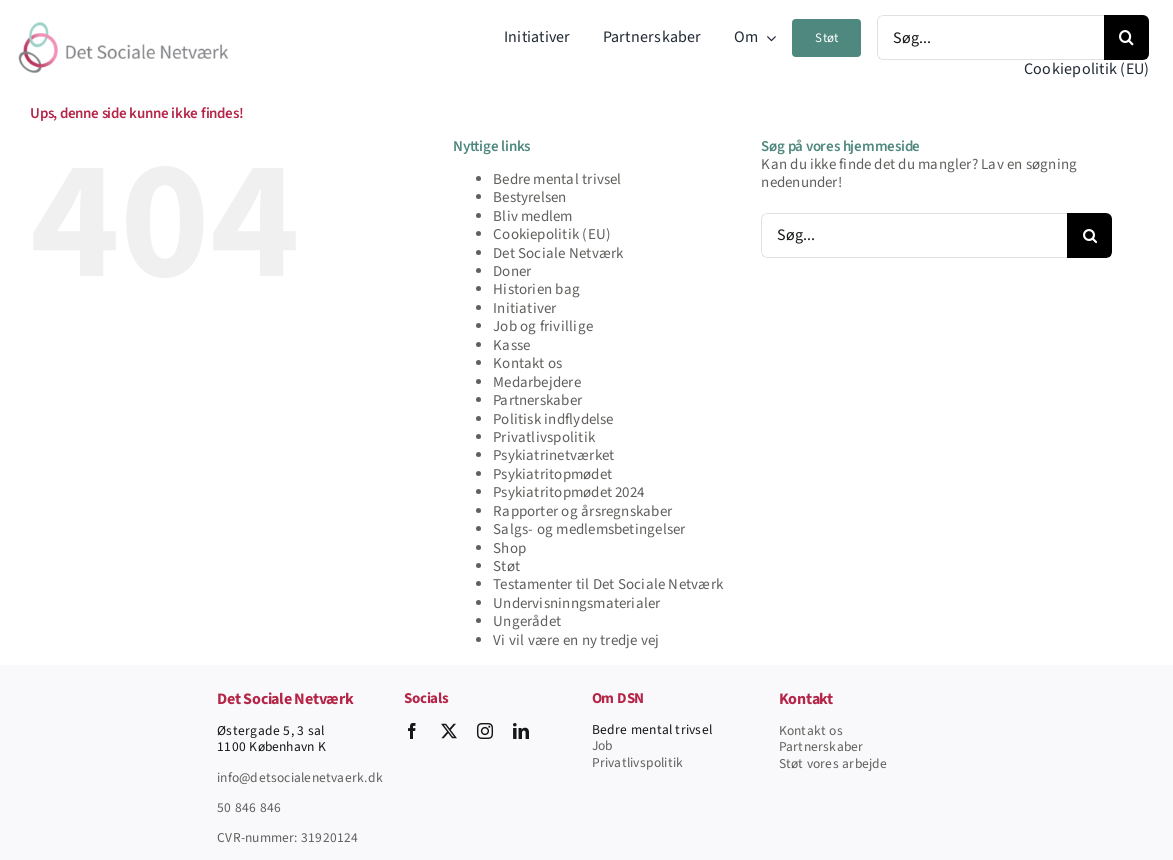 The height and width of the screenshot is (860, 1173). What do you see at coordinates (512, 271) in the screenshot?
I see `Doner` at bounding box center [512, 271].